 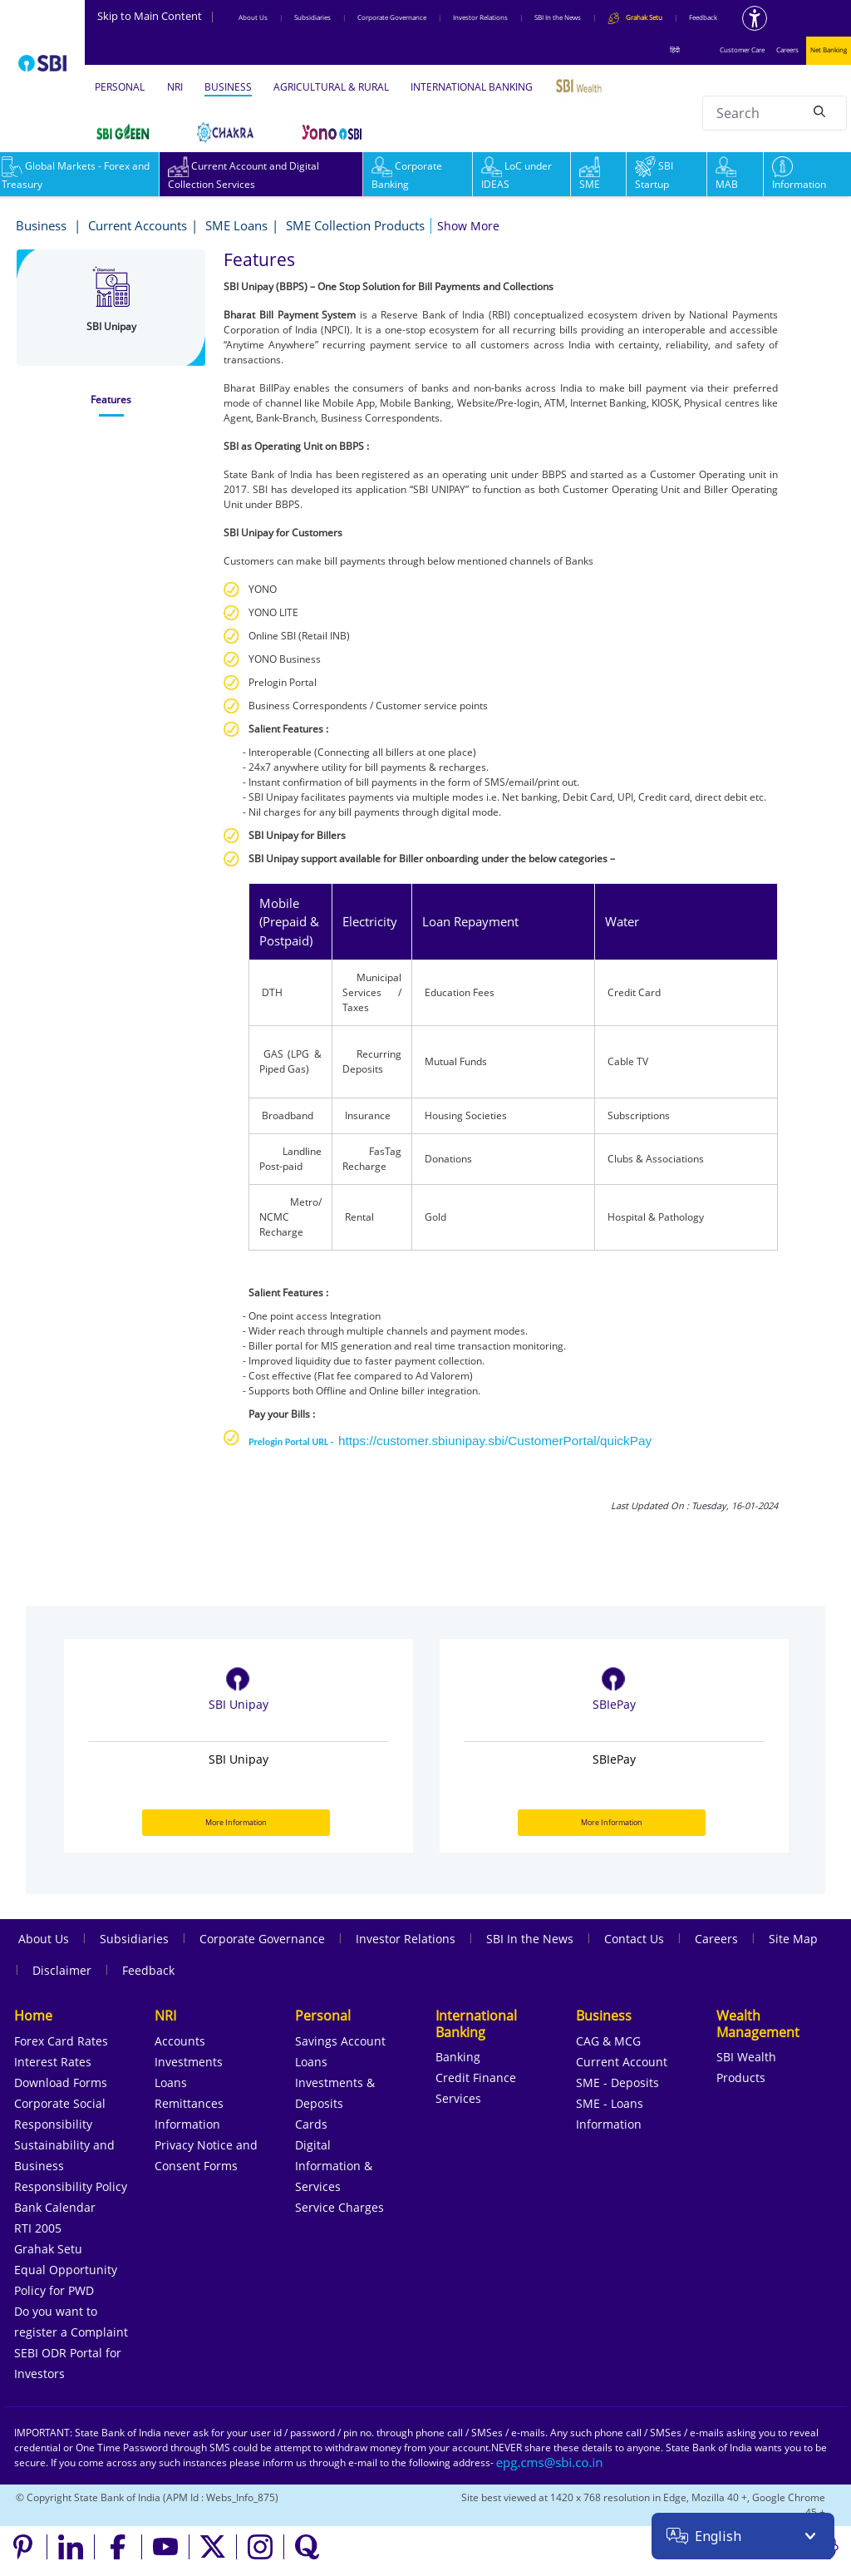 I want to click on Site Map, so click(x=793, y=1939).